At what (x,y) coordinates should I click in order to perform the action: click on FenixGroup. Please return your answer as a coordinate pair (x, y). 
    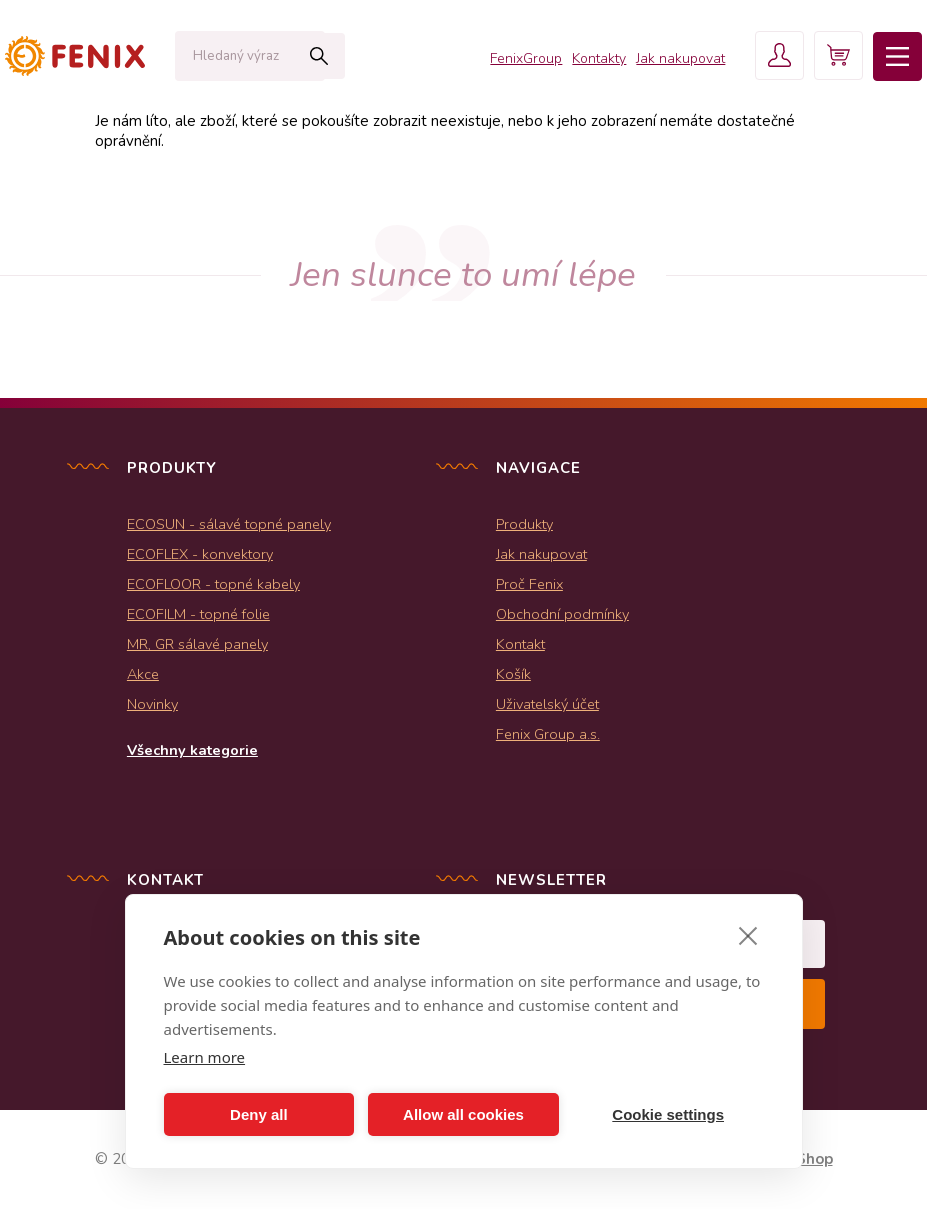
    Looking at the image, I should click on (523, 59).